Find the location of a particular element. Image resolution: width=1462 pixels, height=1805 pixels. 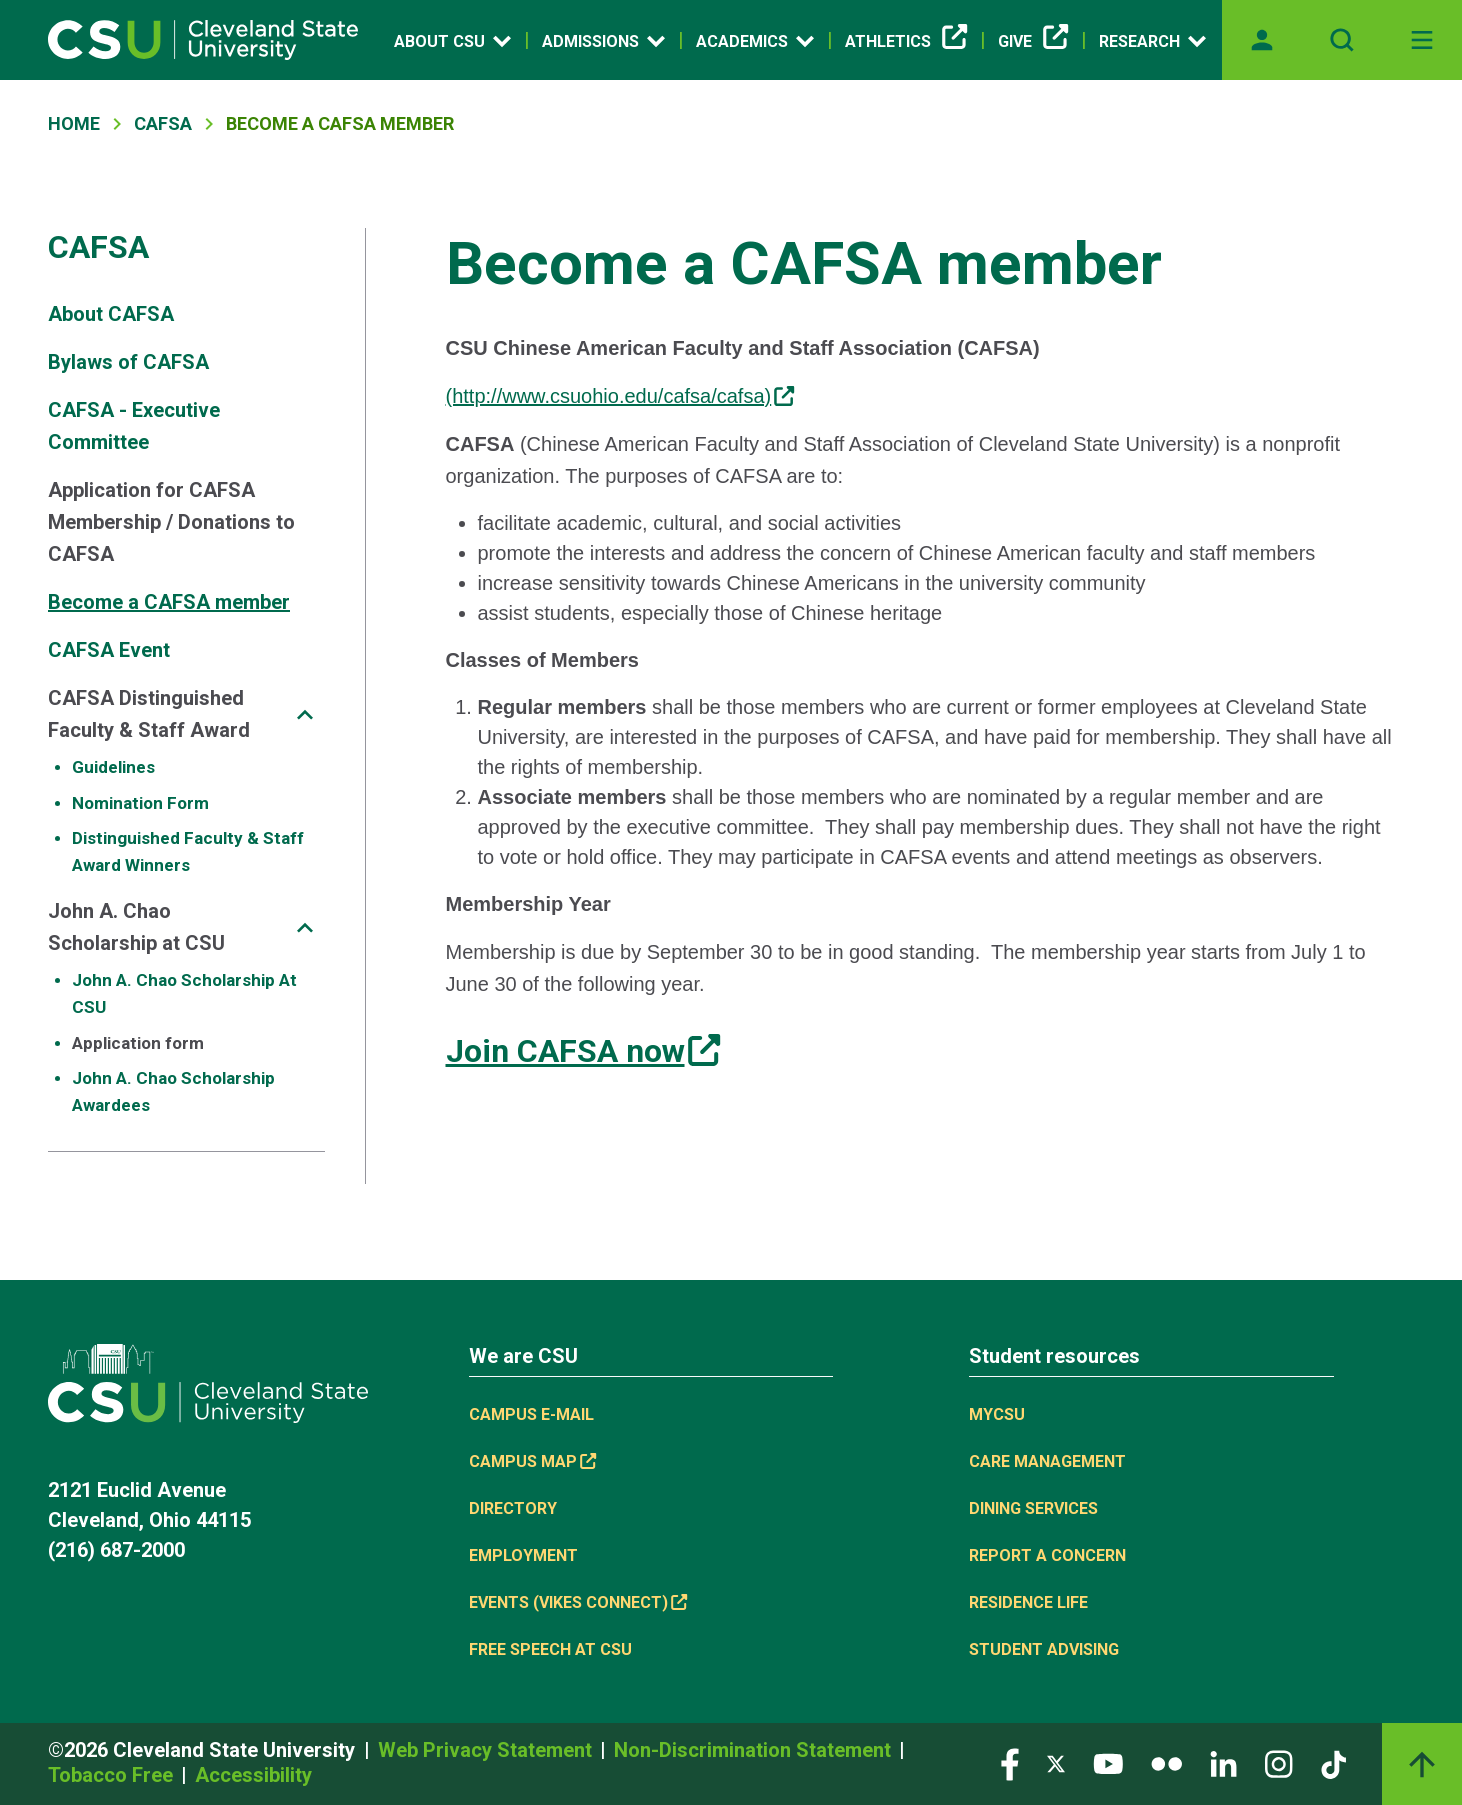

Tobacco Free is located at coordinates (113, 1775).